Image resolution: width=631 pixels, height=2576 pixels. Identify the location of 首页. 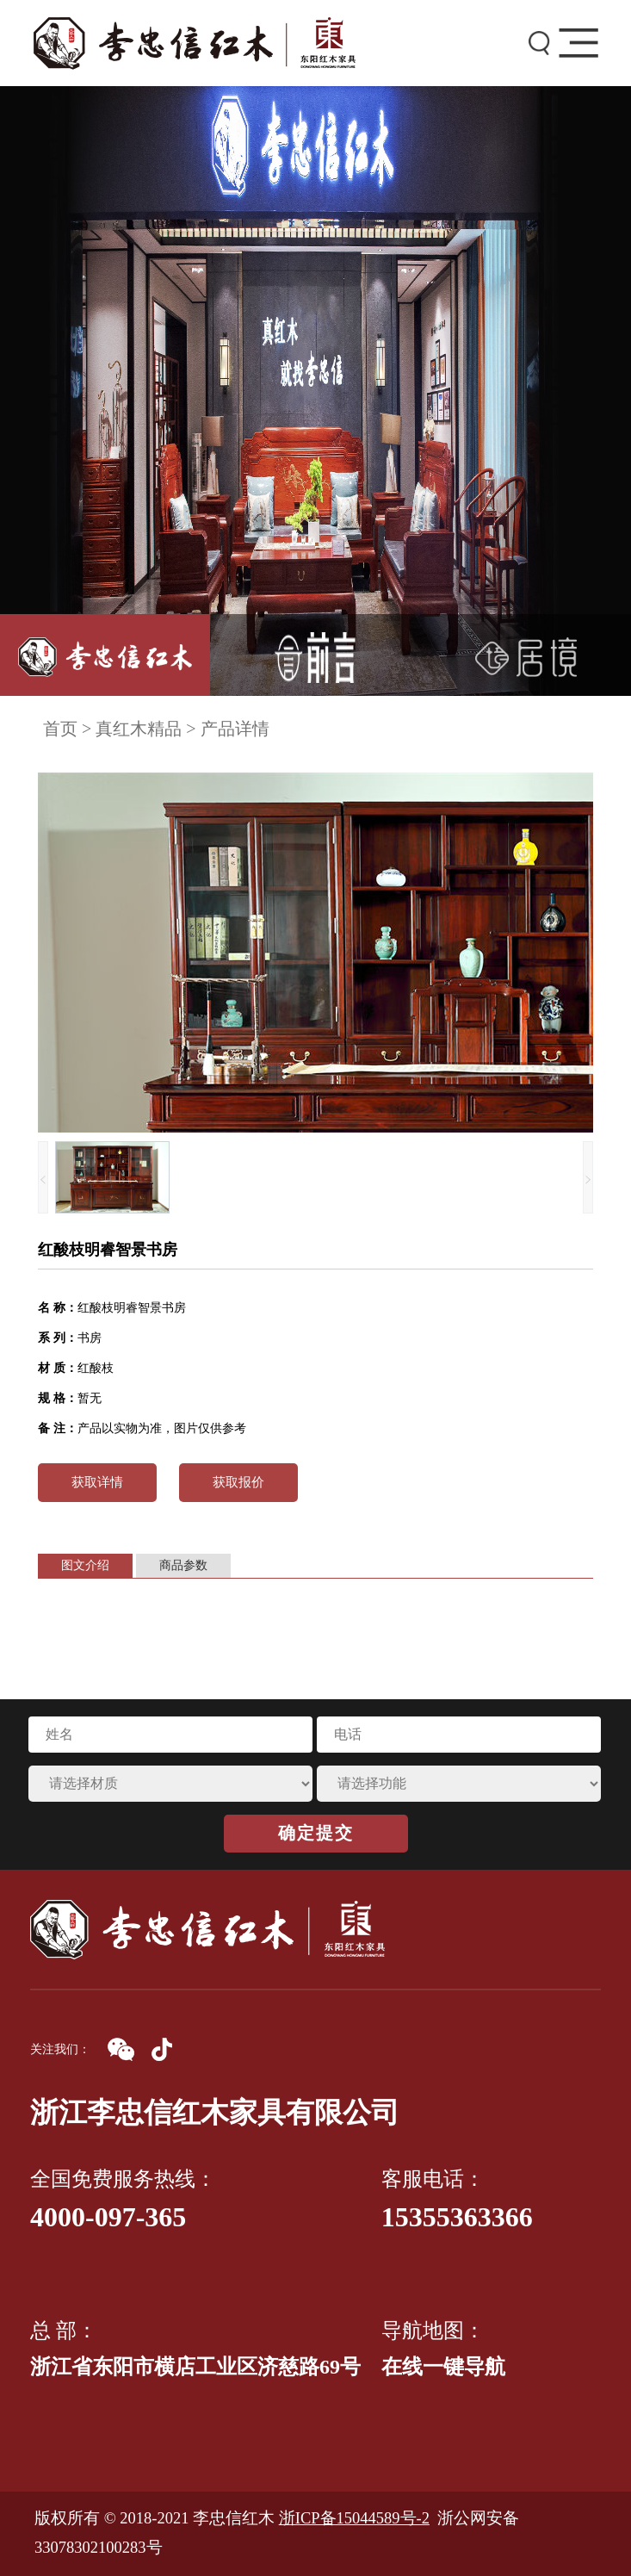
(60, 728).